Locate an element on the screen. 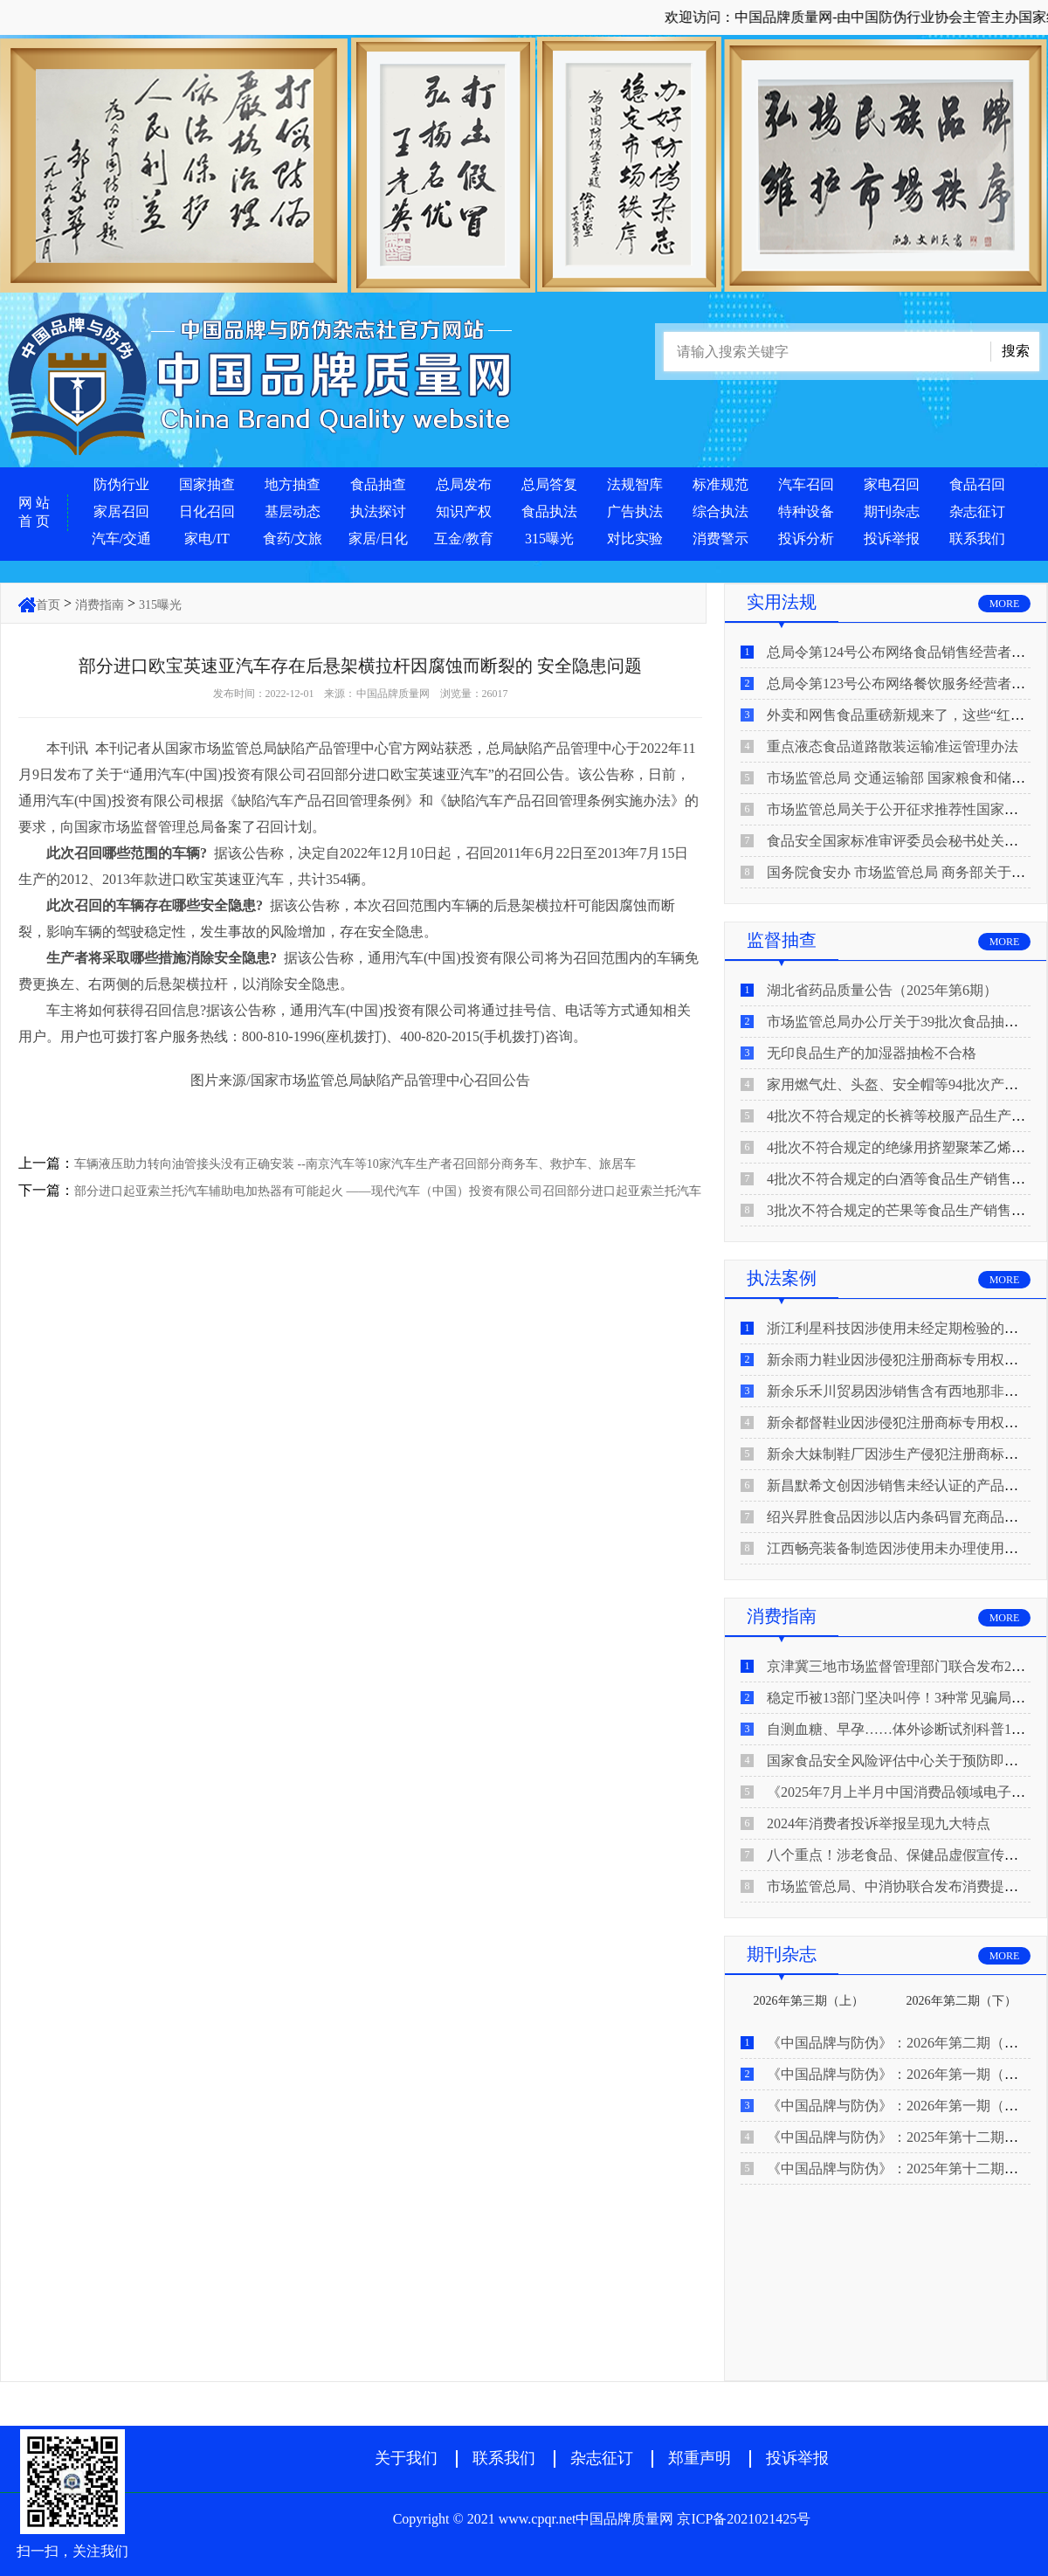 This screenshot has height=2576, width=1048. 总局答复 is located at coordinates (549, 484).